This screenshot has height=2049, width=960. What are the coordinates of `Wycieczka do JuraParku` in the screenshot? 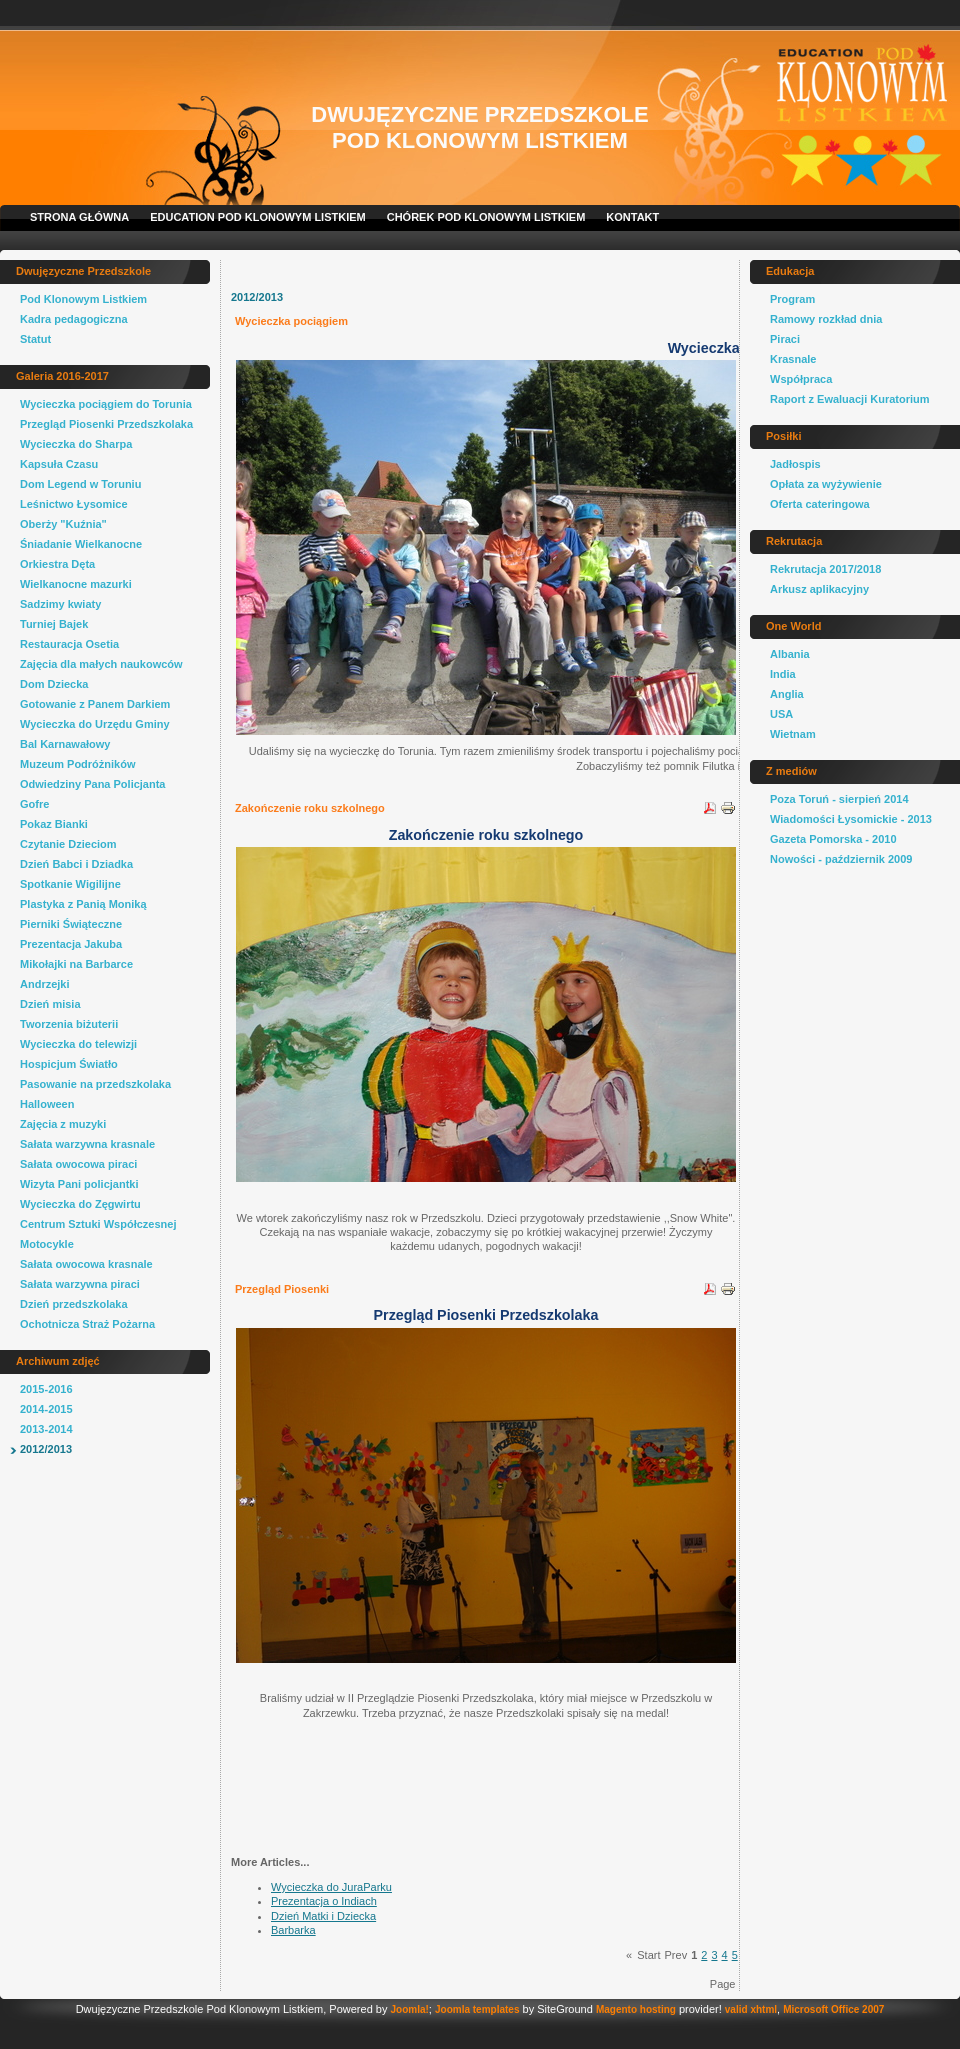 It's located at (331, 1887).